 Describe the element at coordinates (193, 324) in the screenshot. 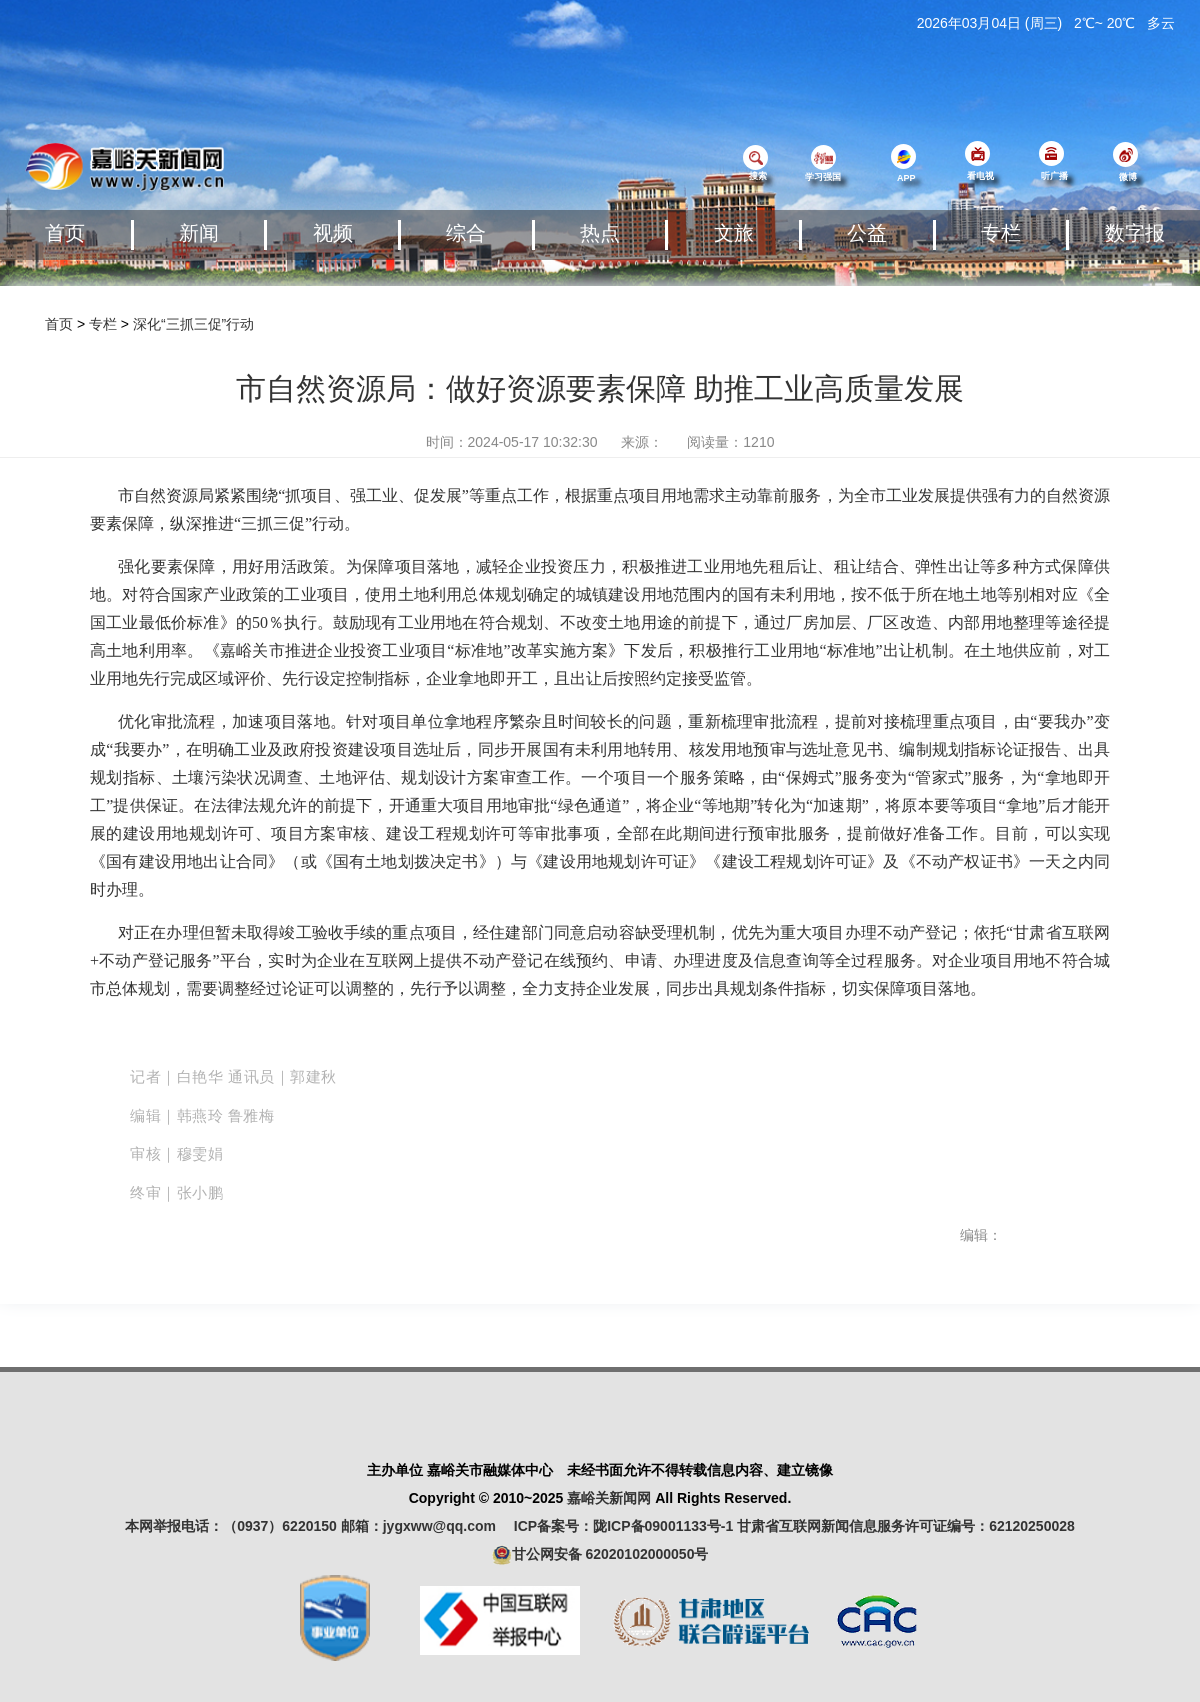

I see `深化“三抓三促”行动` at that location.